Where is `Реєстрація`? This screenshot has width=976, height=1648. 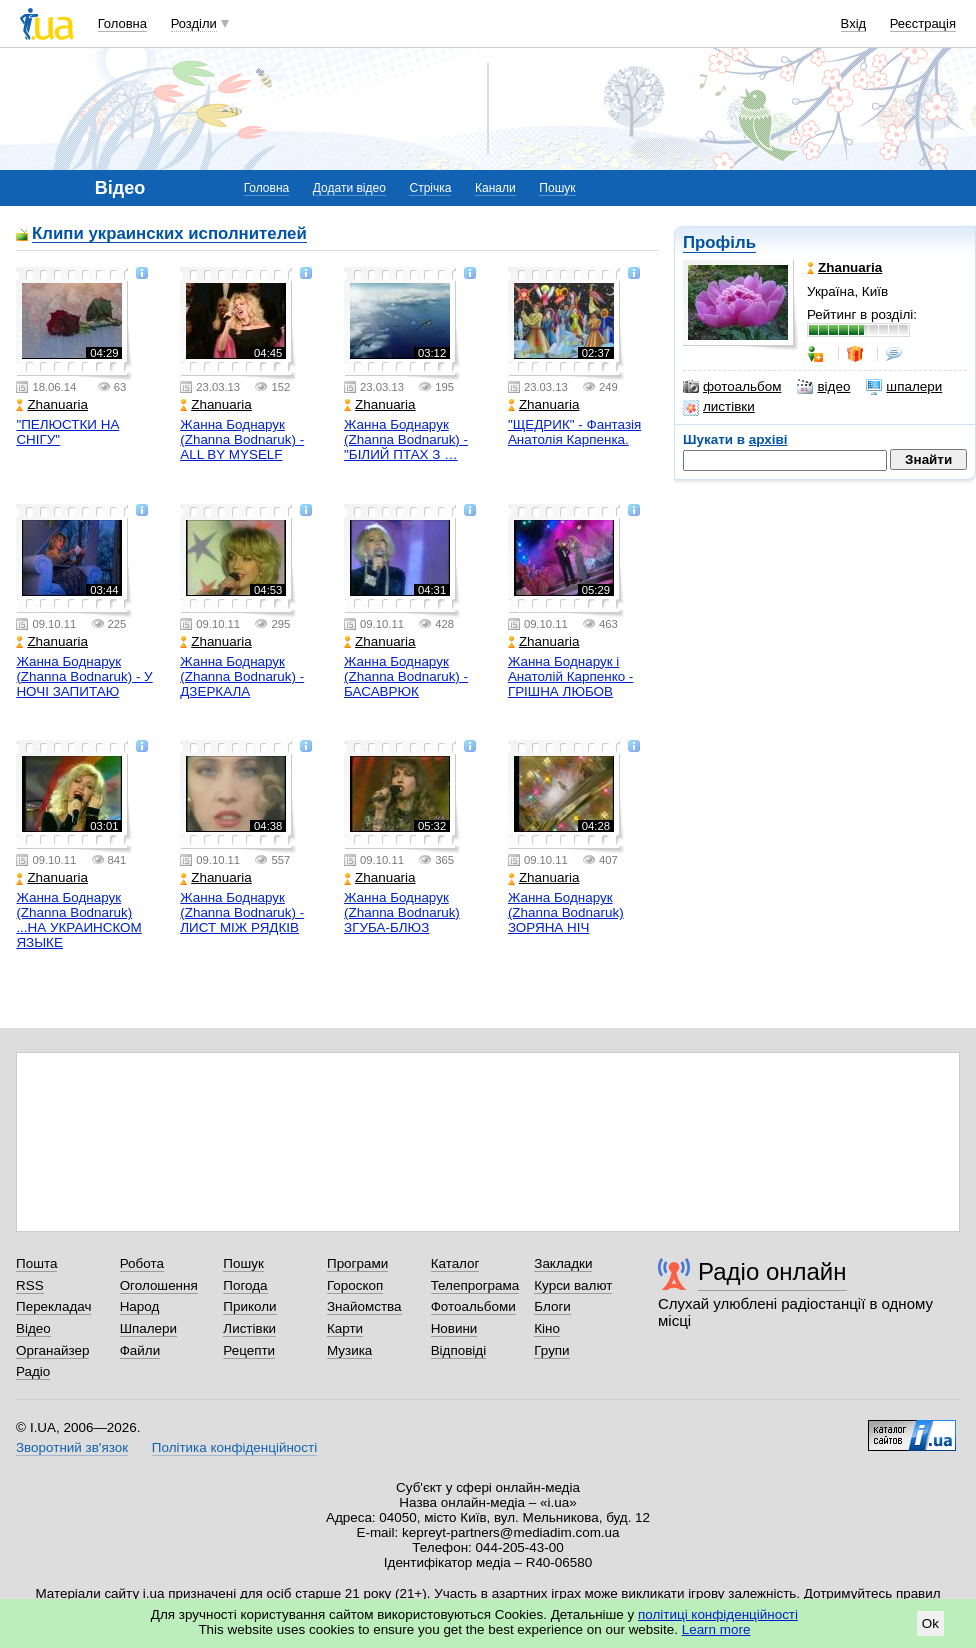 Реєстрація is located at coordinates (923, 23).